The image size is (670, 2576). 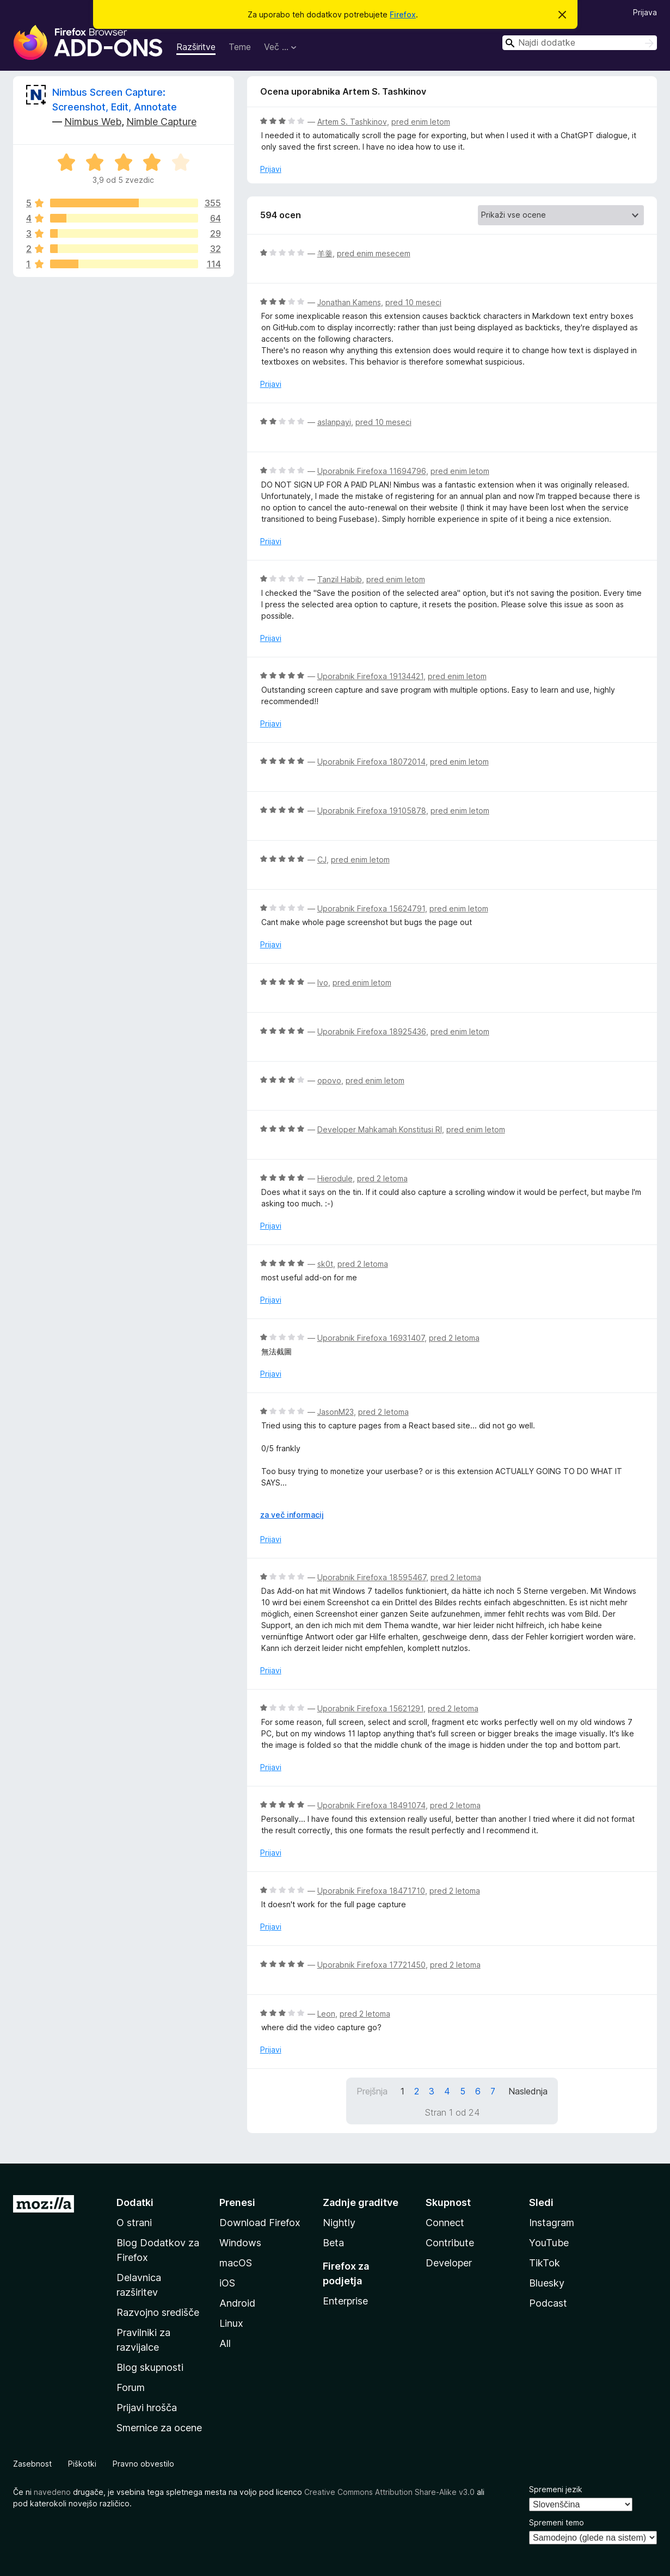 What do you see at coordinates (237, 2303) in the screenshot?
I see `Android` at bounding box center [237, 2303].